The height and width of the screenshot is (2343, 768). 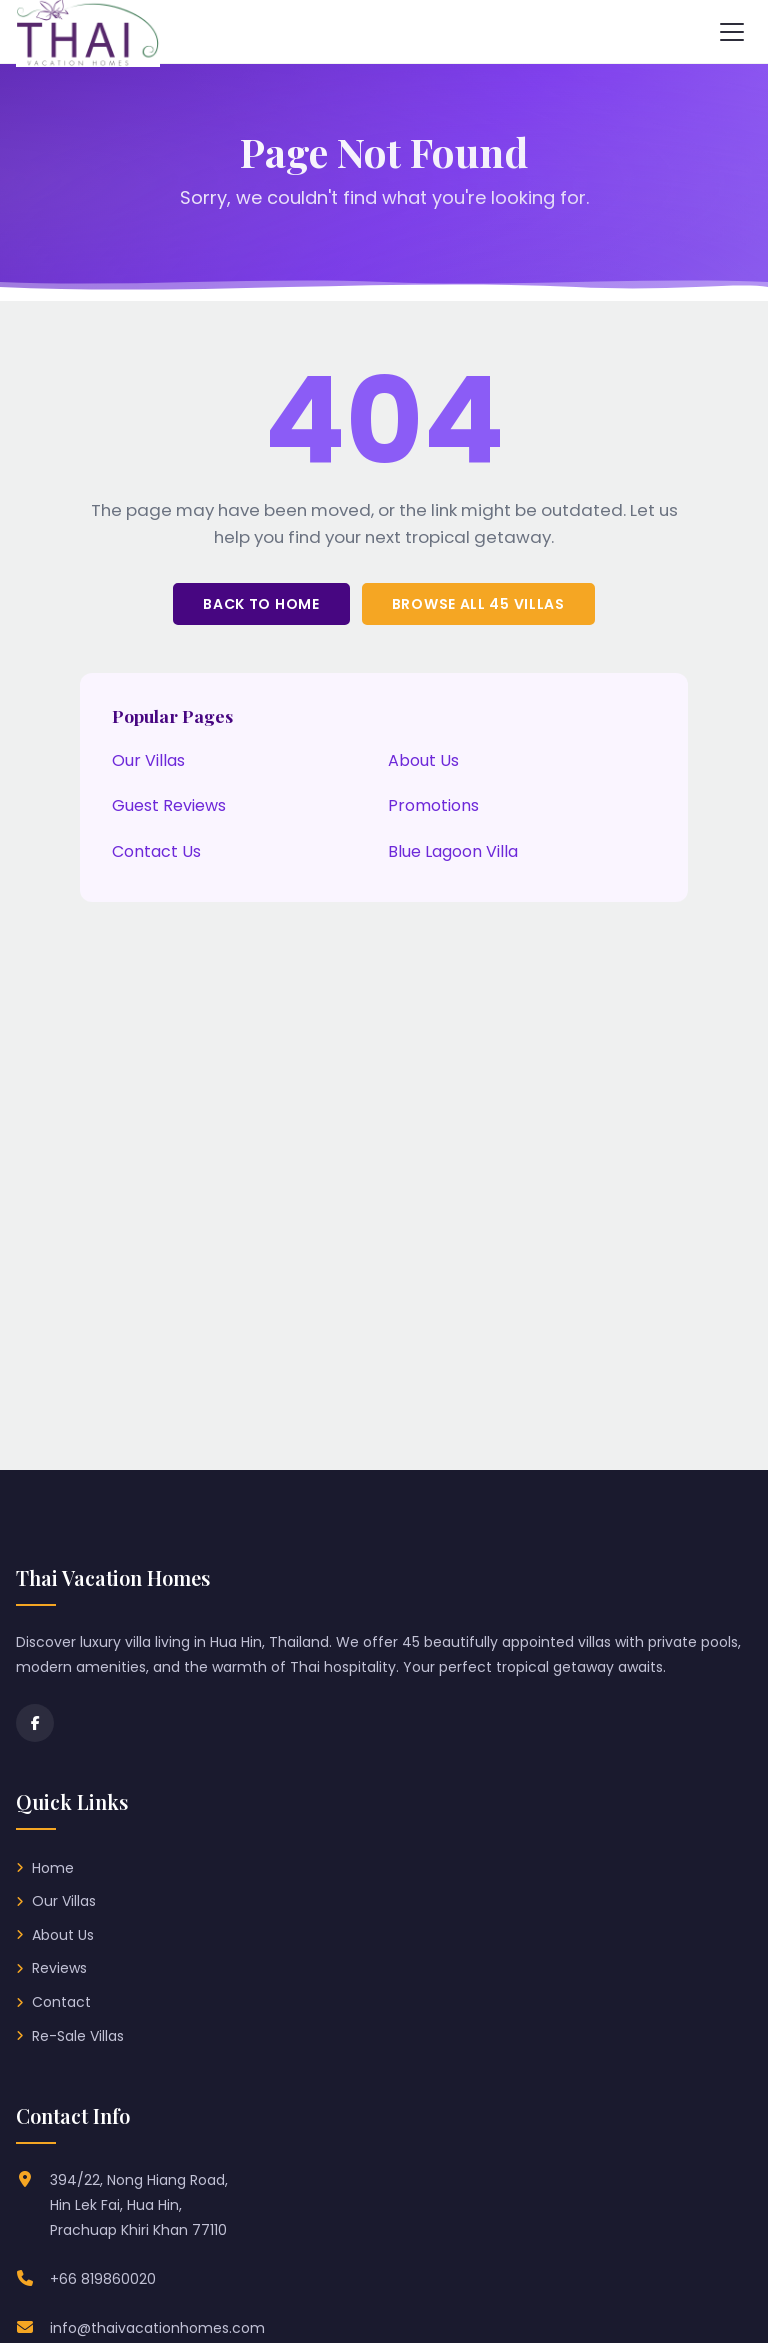 What do you see at coordinates (157, 2328) in the screenshot?
I see `info@thaivacationhomes.com` at bounding box center [157, 2328].